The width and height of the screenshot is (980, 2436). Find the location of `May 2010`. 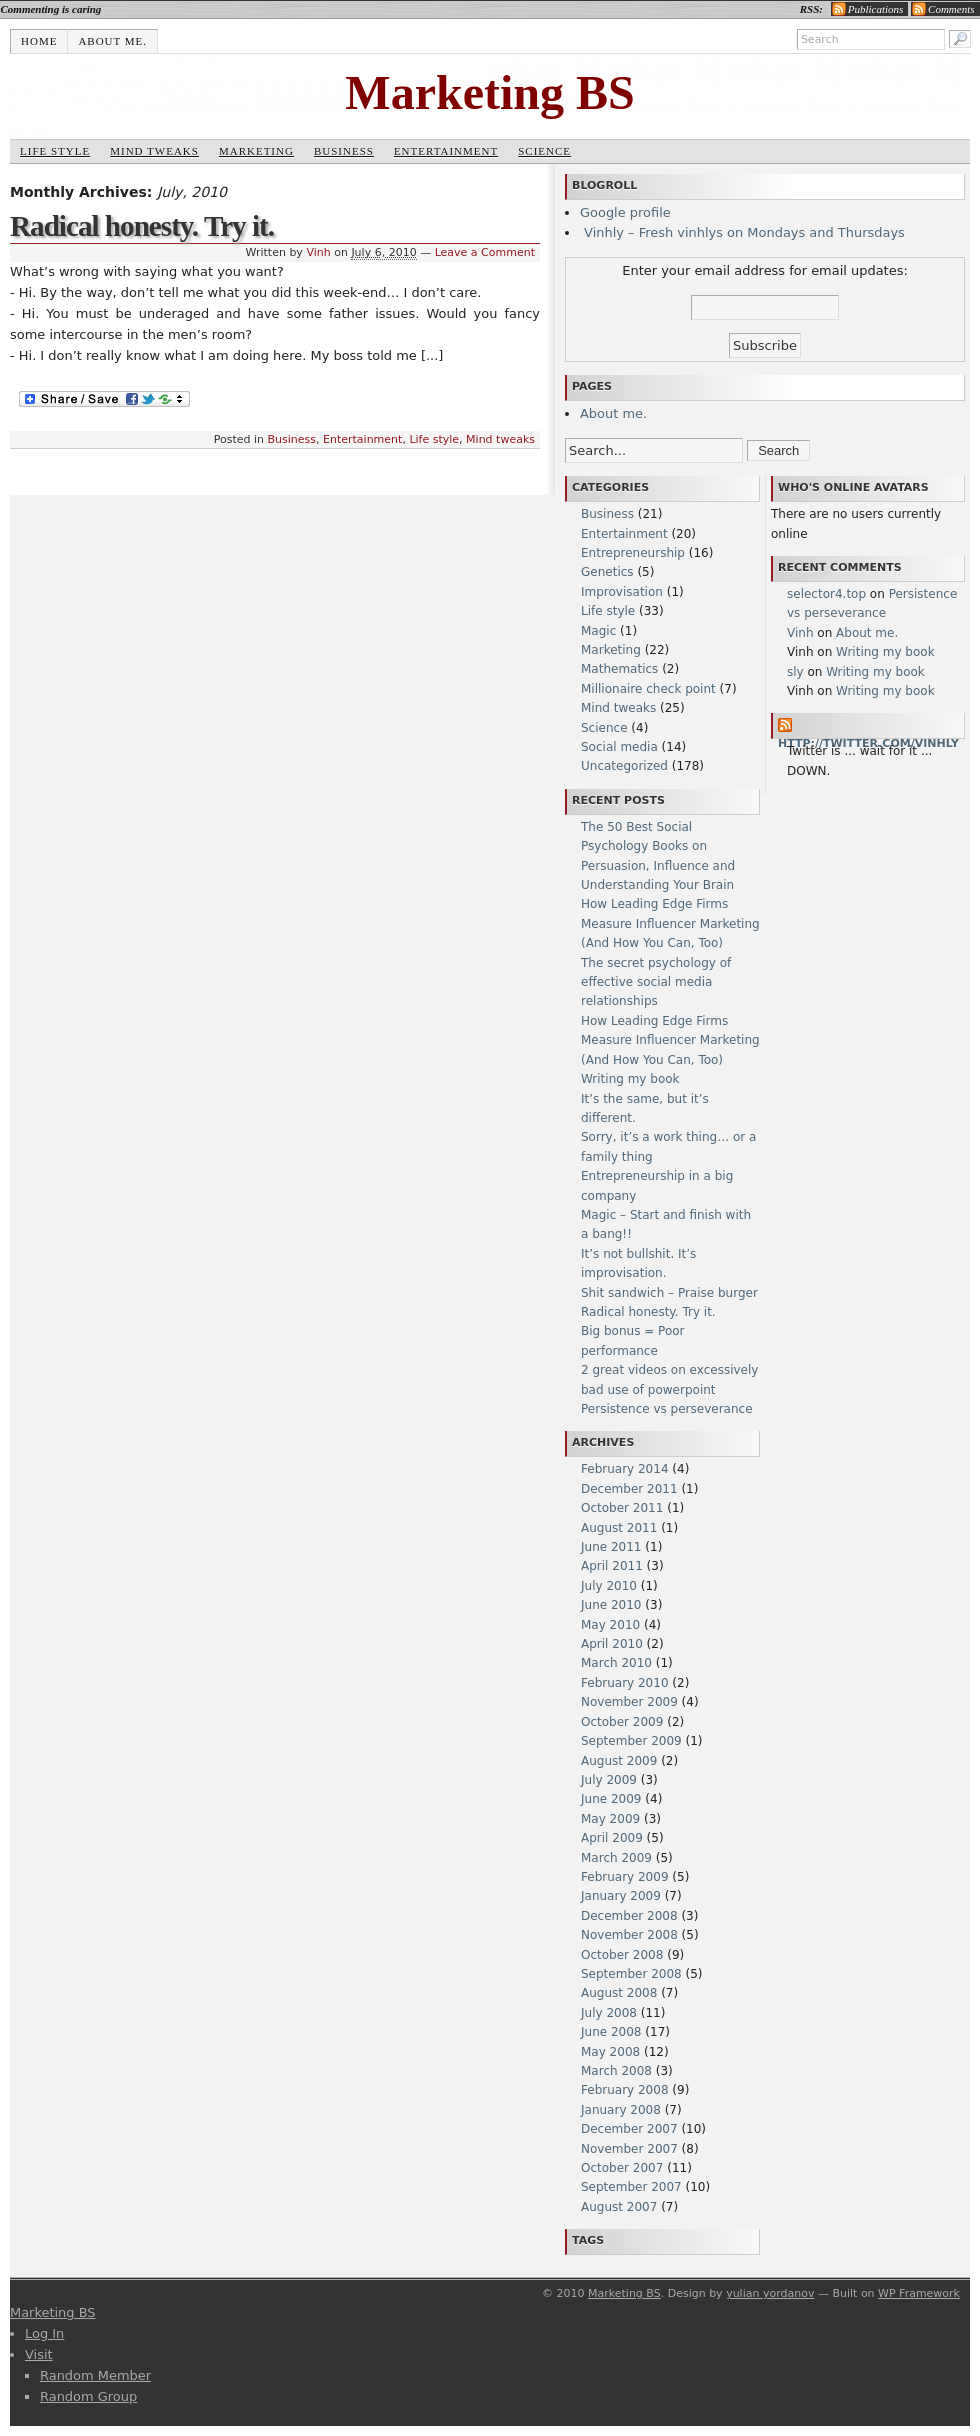

May 2010 is located at coordinates (610, 1625).